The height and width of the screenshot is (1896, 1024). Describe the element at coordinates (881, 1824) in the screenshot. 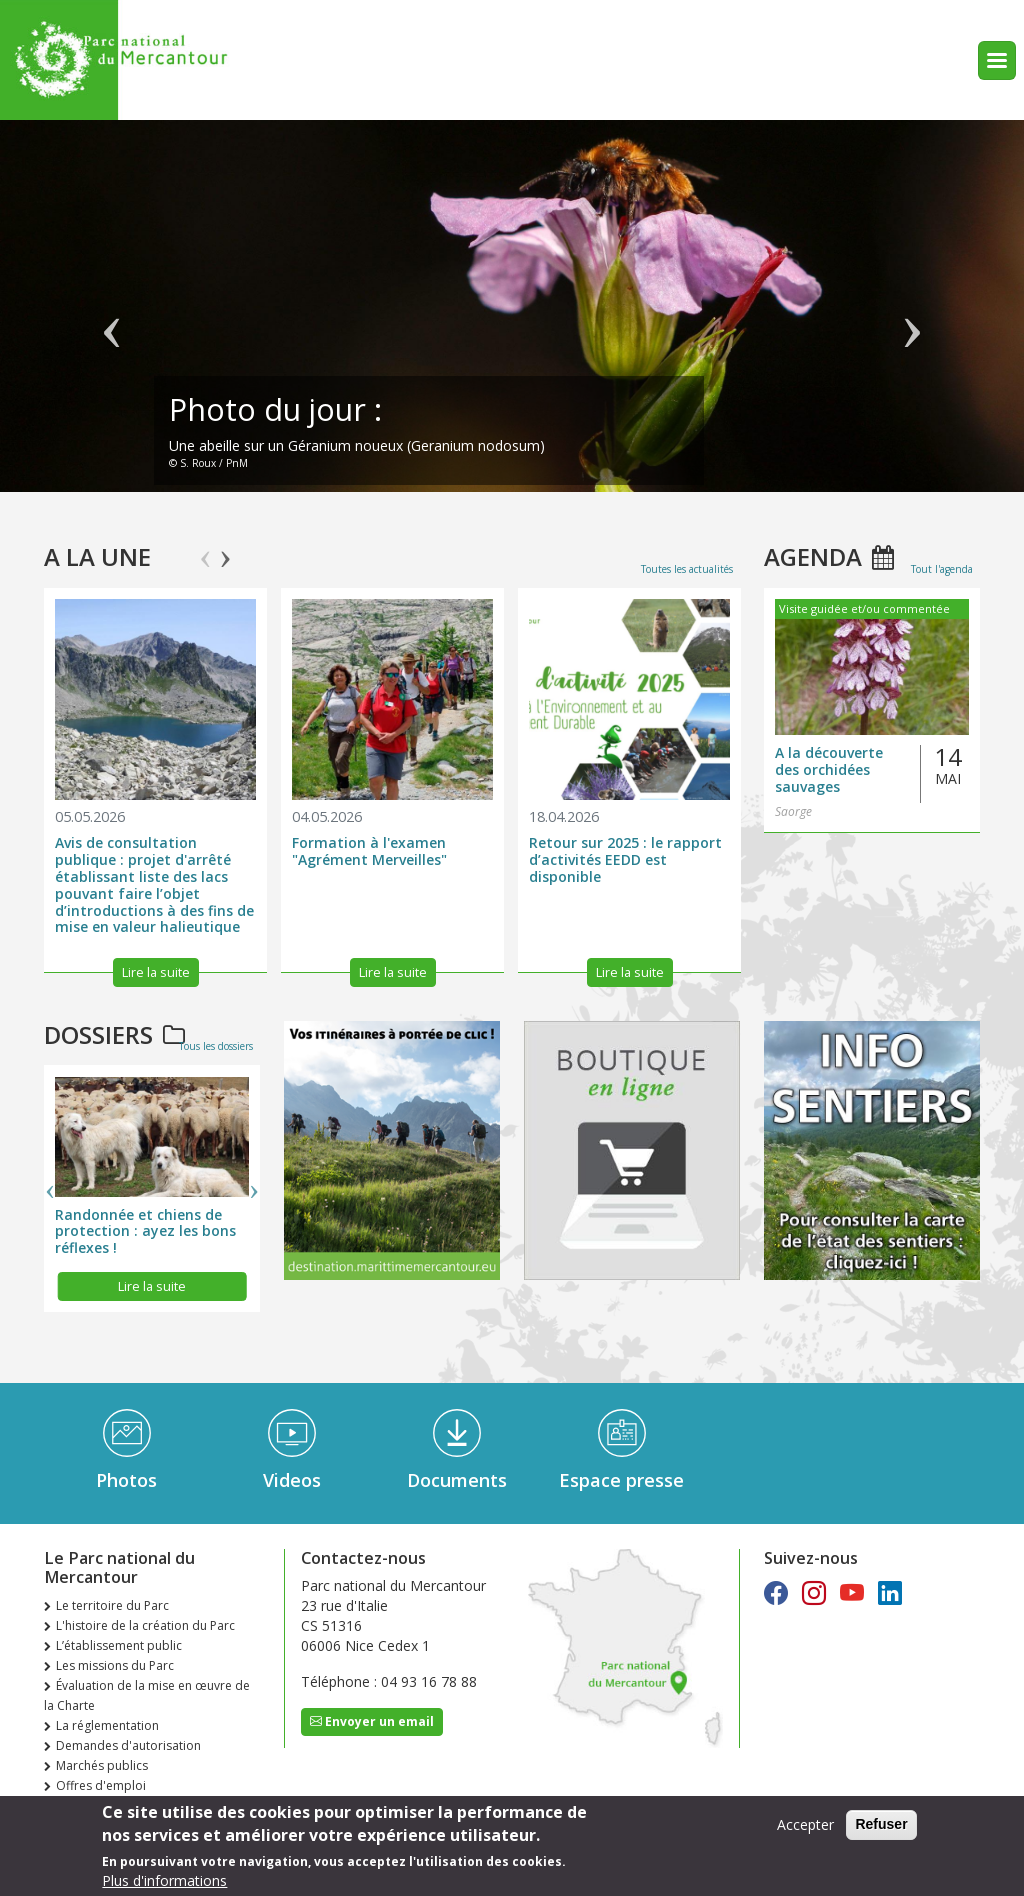

I see `Refuser` at that location.